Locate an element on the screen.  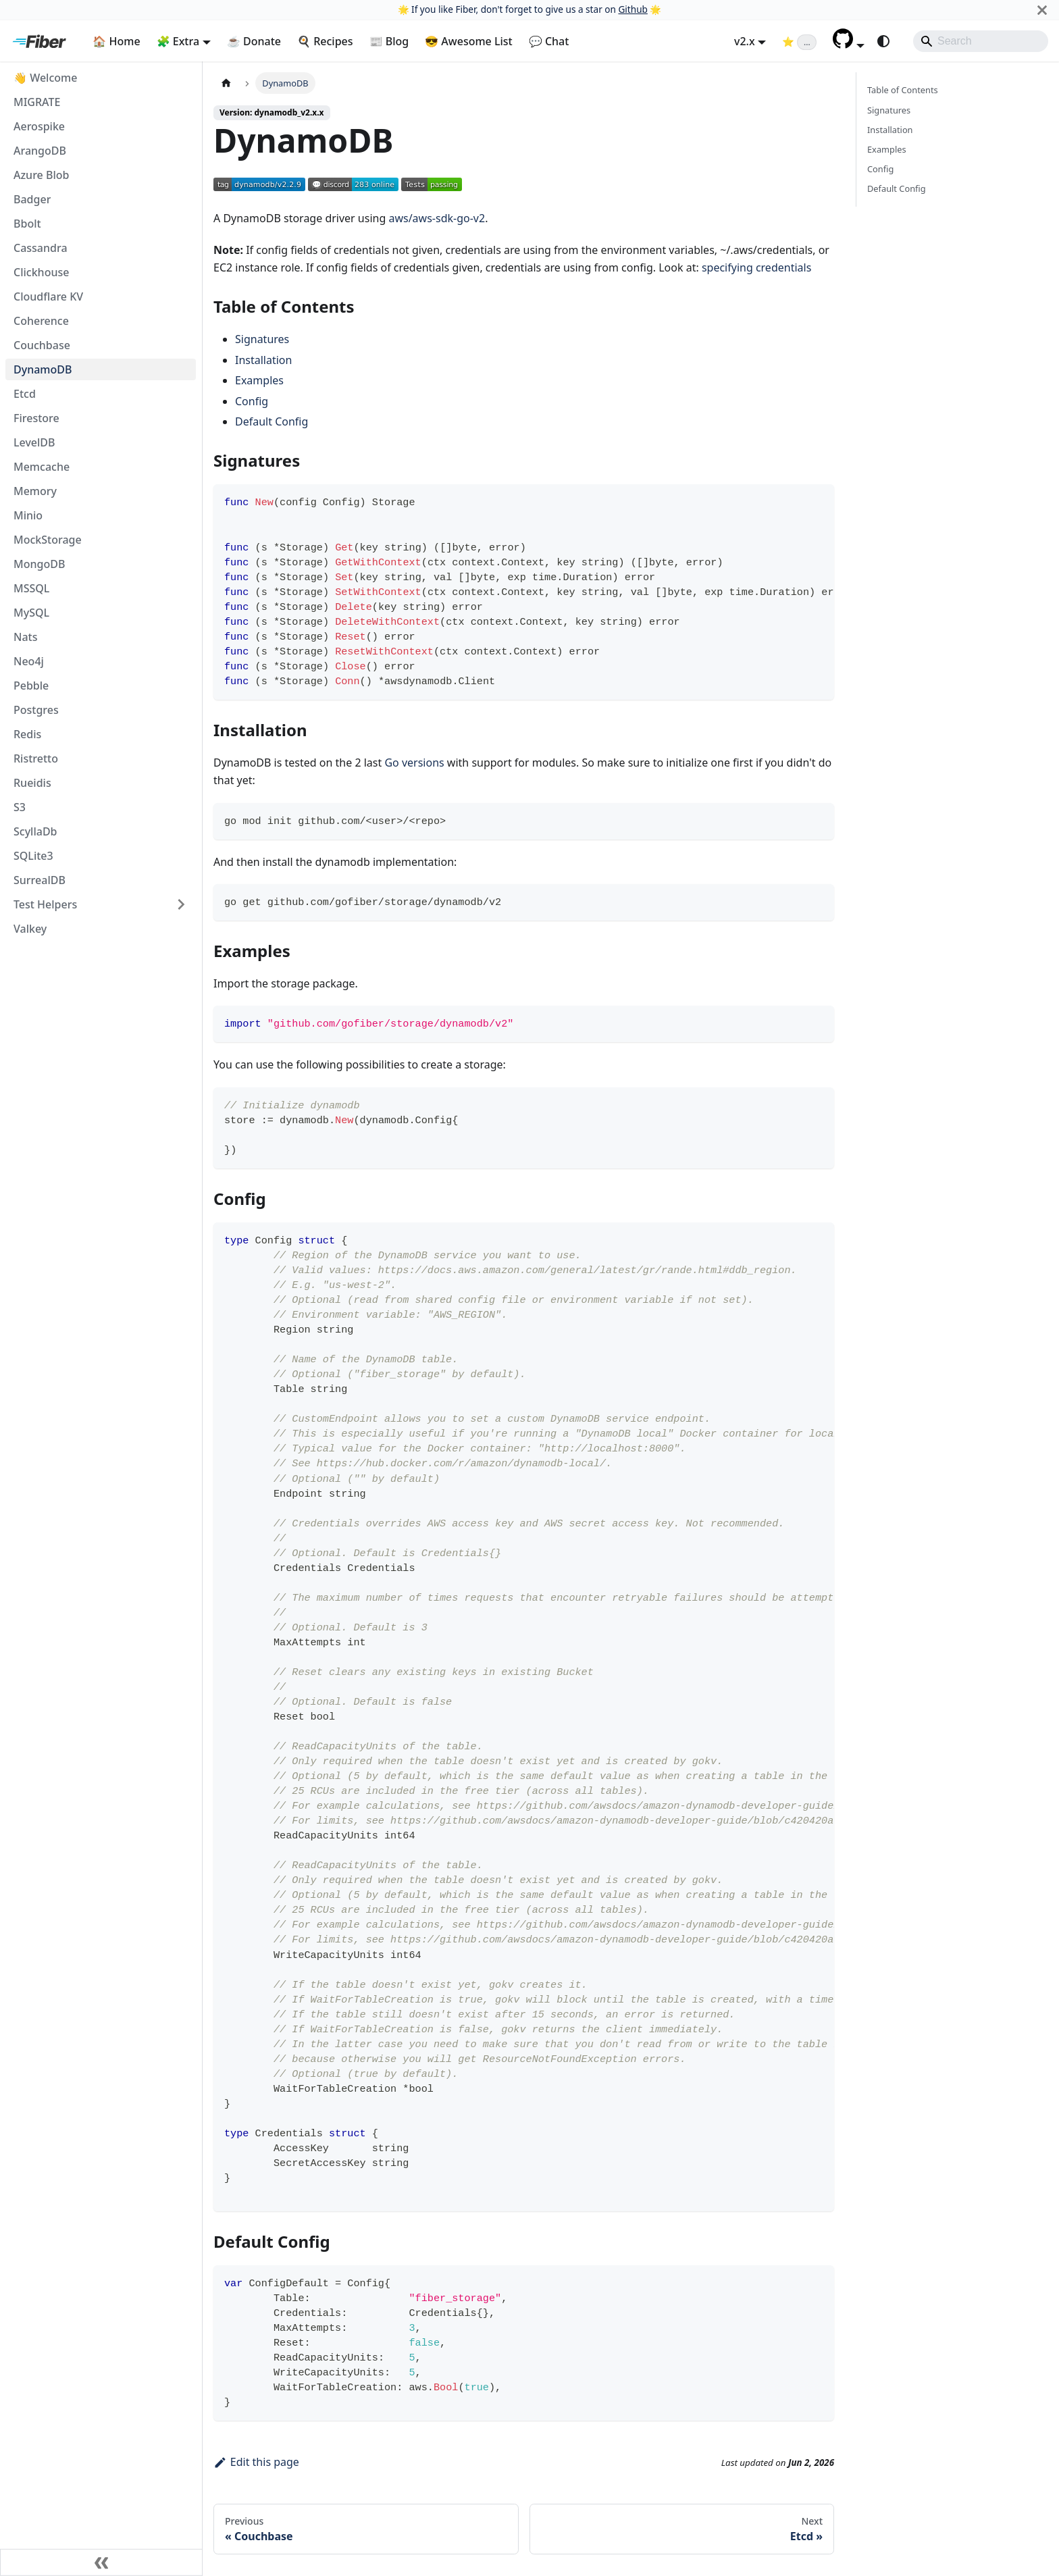
Installation is located at coordinates (263, 360).